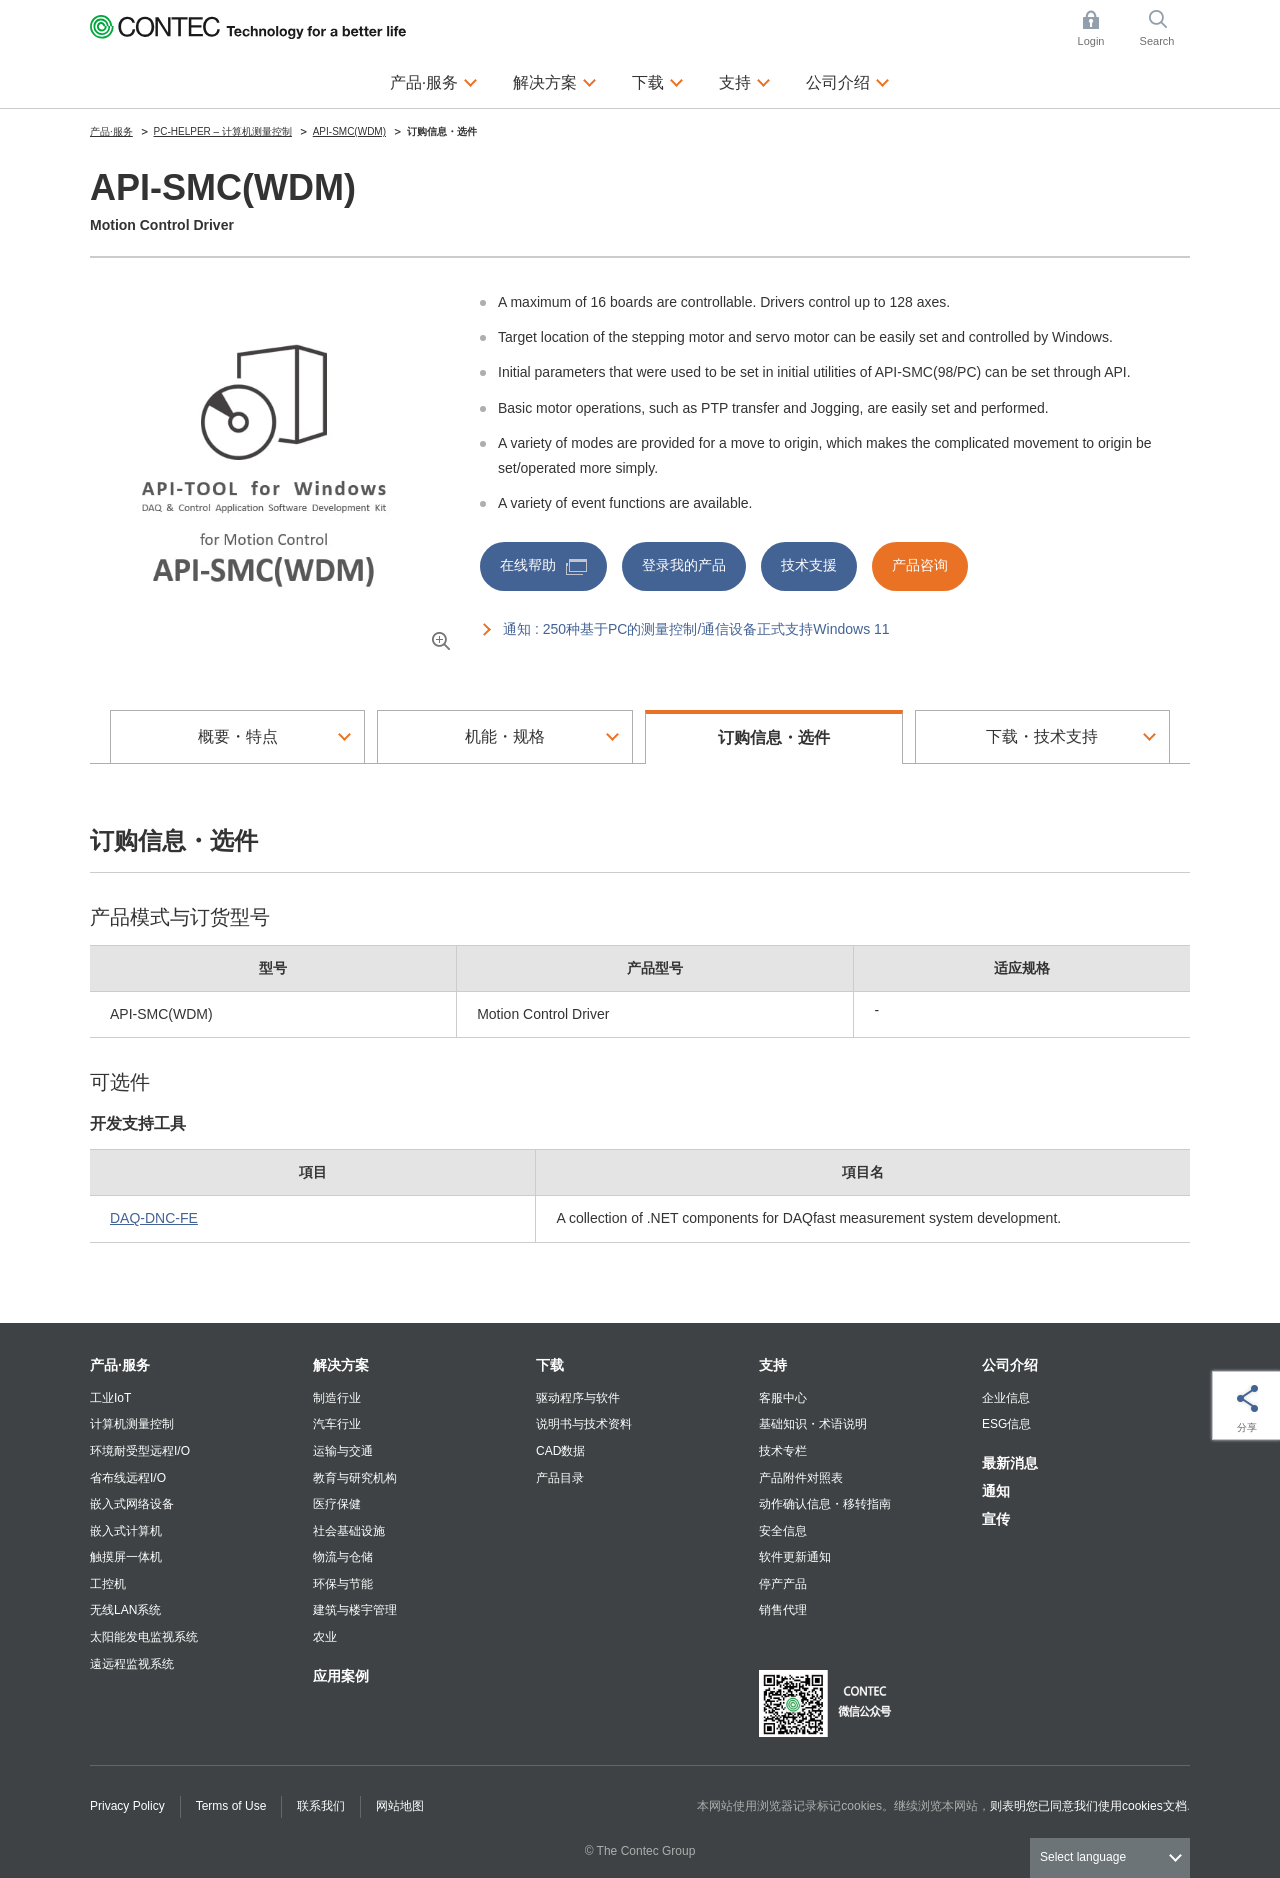 The width and height of the screenshot is (1280, 1878). What do you see at coordinates (434, 80) in the screenshot?
I see `产品·服务 [button]` at bounding box center [434, 80].